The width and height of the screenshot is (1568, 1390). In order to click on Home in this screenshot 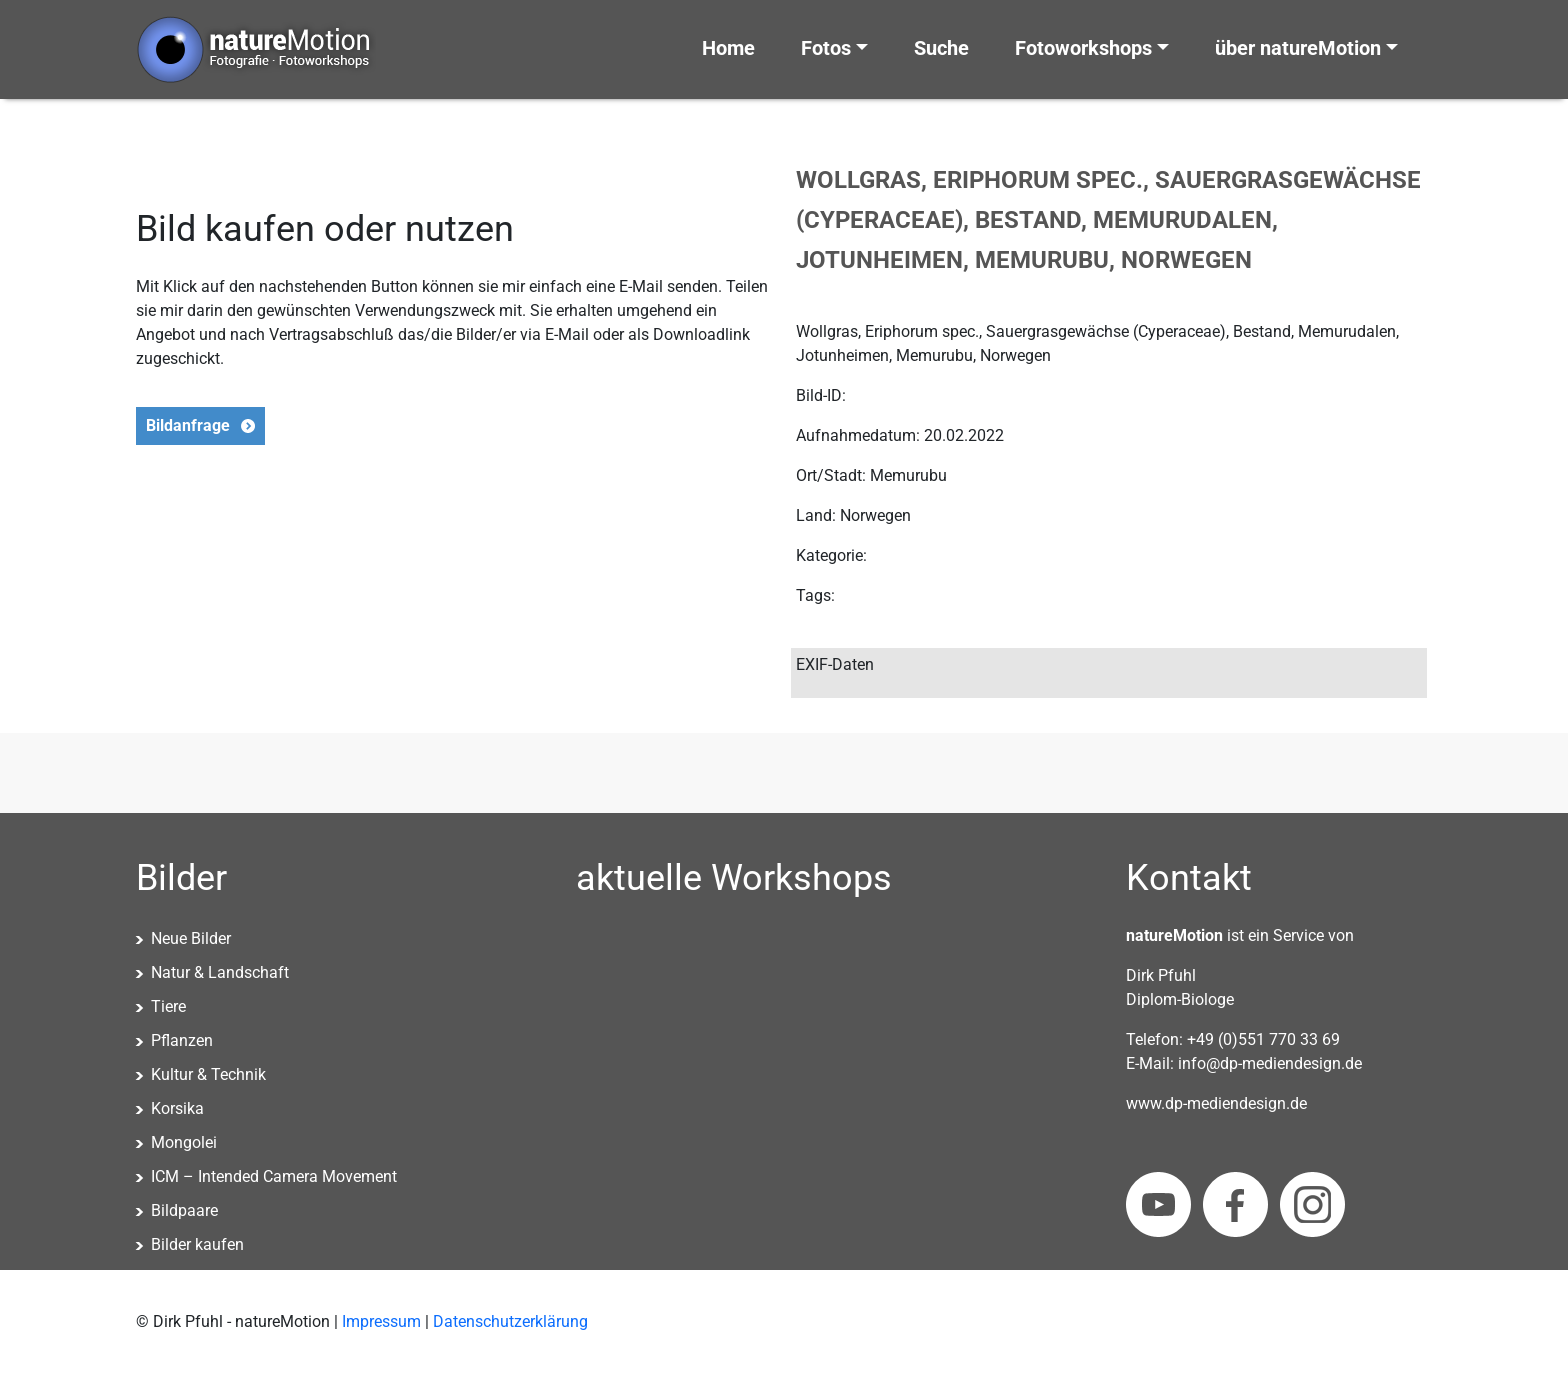, I will do `click(728, 48)`.